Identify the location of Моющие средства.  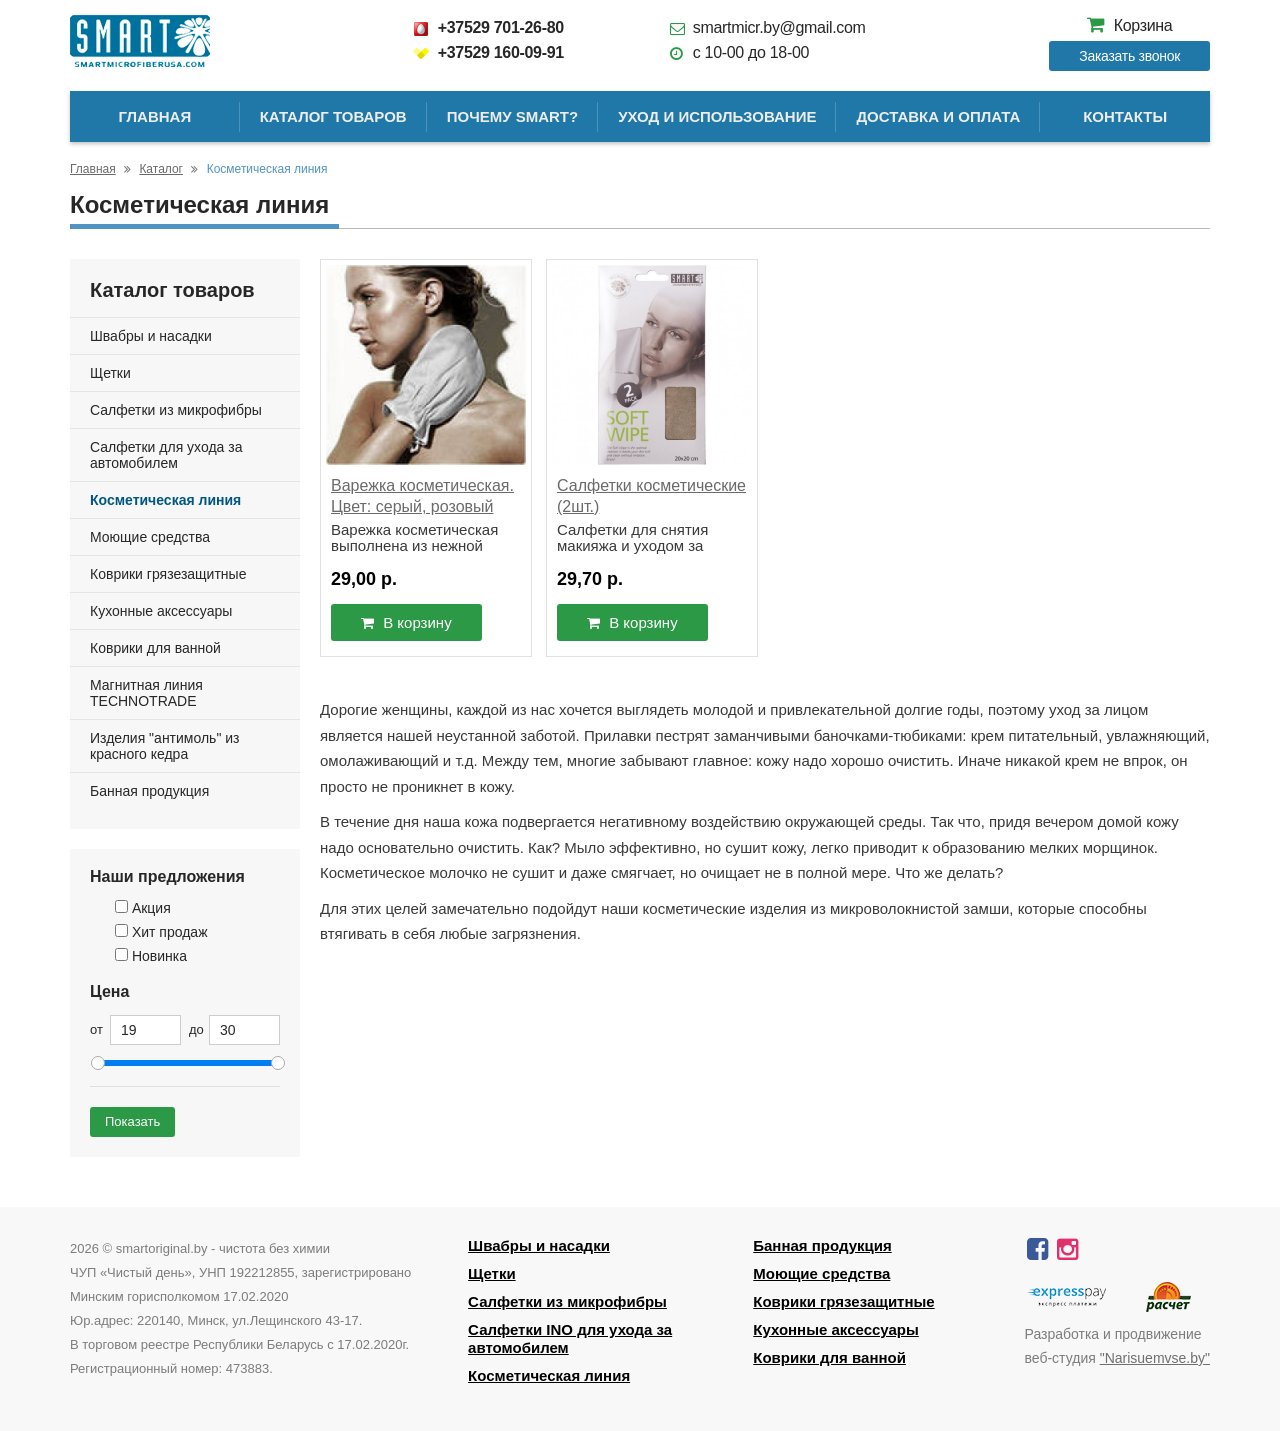
(150, 537).